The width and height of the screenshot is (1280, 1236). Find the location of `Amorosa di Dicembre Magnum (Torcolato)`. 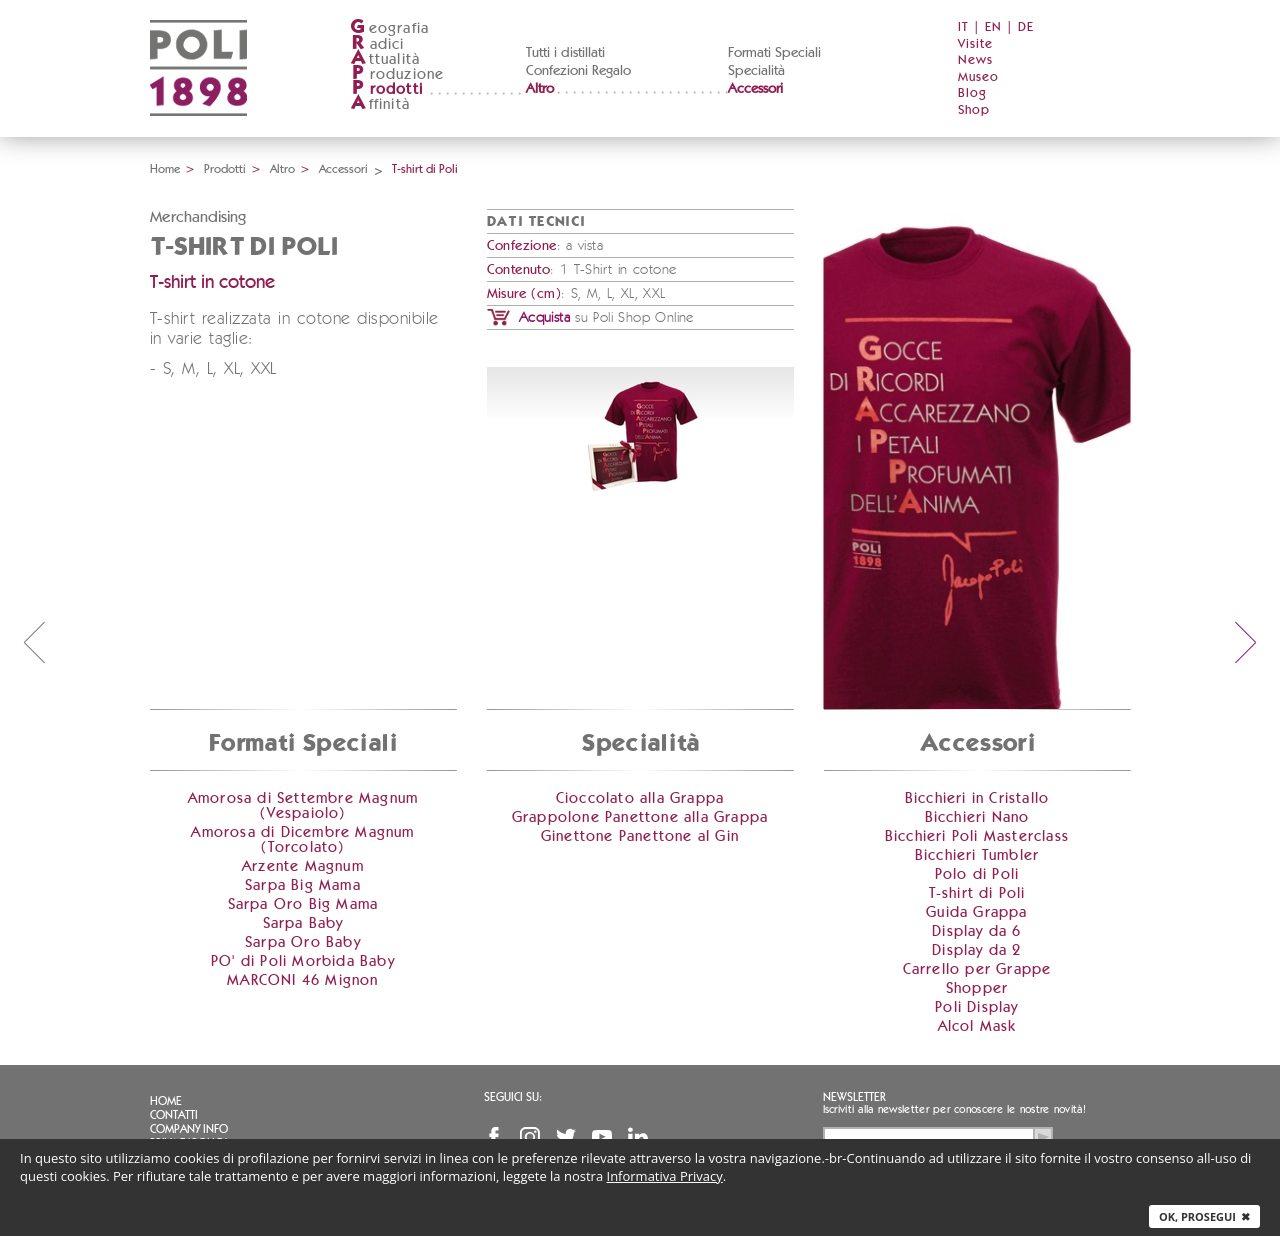

Amorosa di Dicembre Magnum (Torcolato) is located at coordinates (302, 840).